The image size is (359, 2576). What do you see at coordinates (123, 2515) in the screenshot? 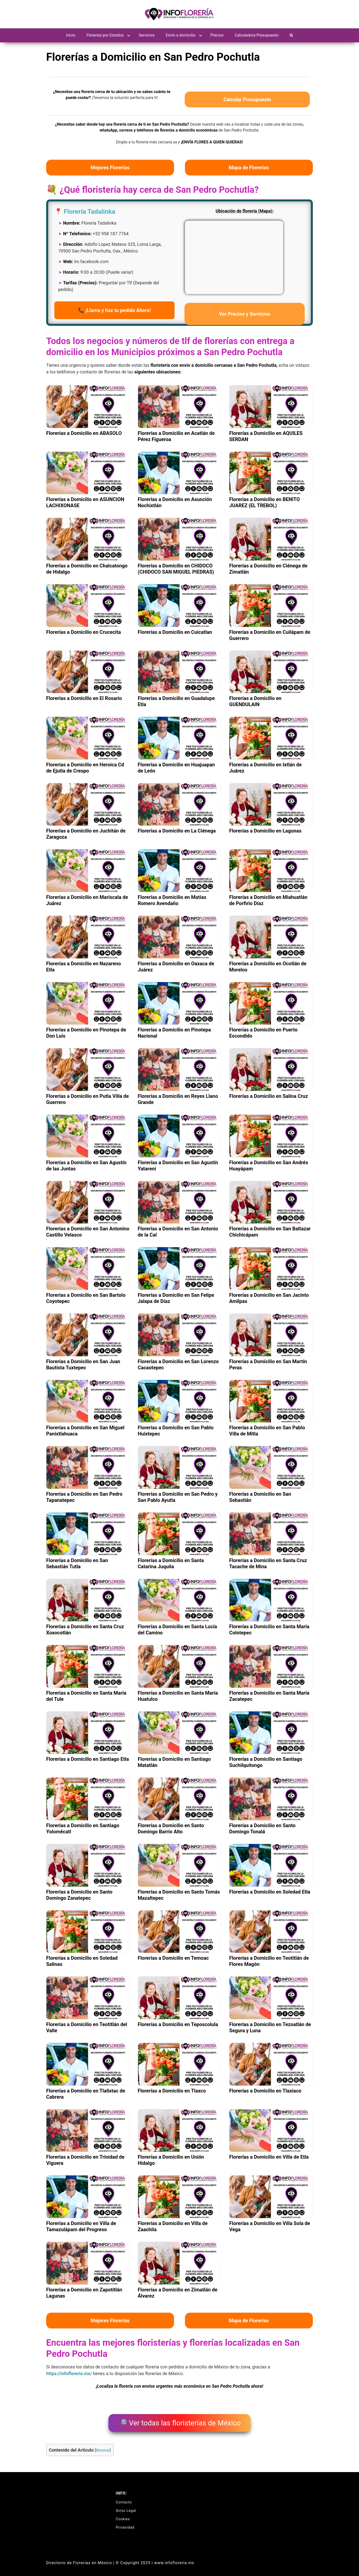
I see `Cookies` at bounding box center [123, 2515].